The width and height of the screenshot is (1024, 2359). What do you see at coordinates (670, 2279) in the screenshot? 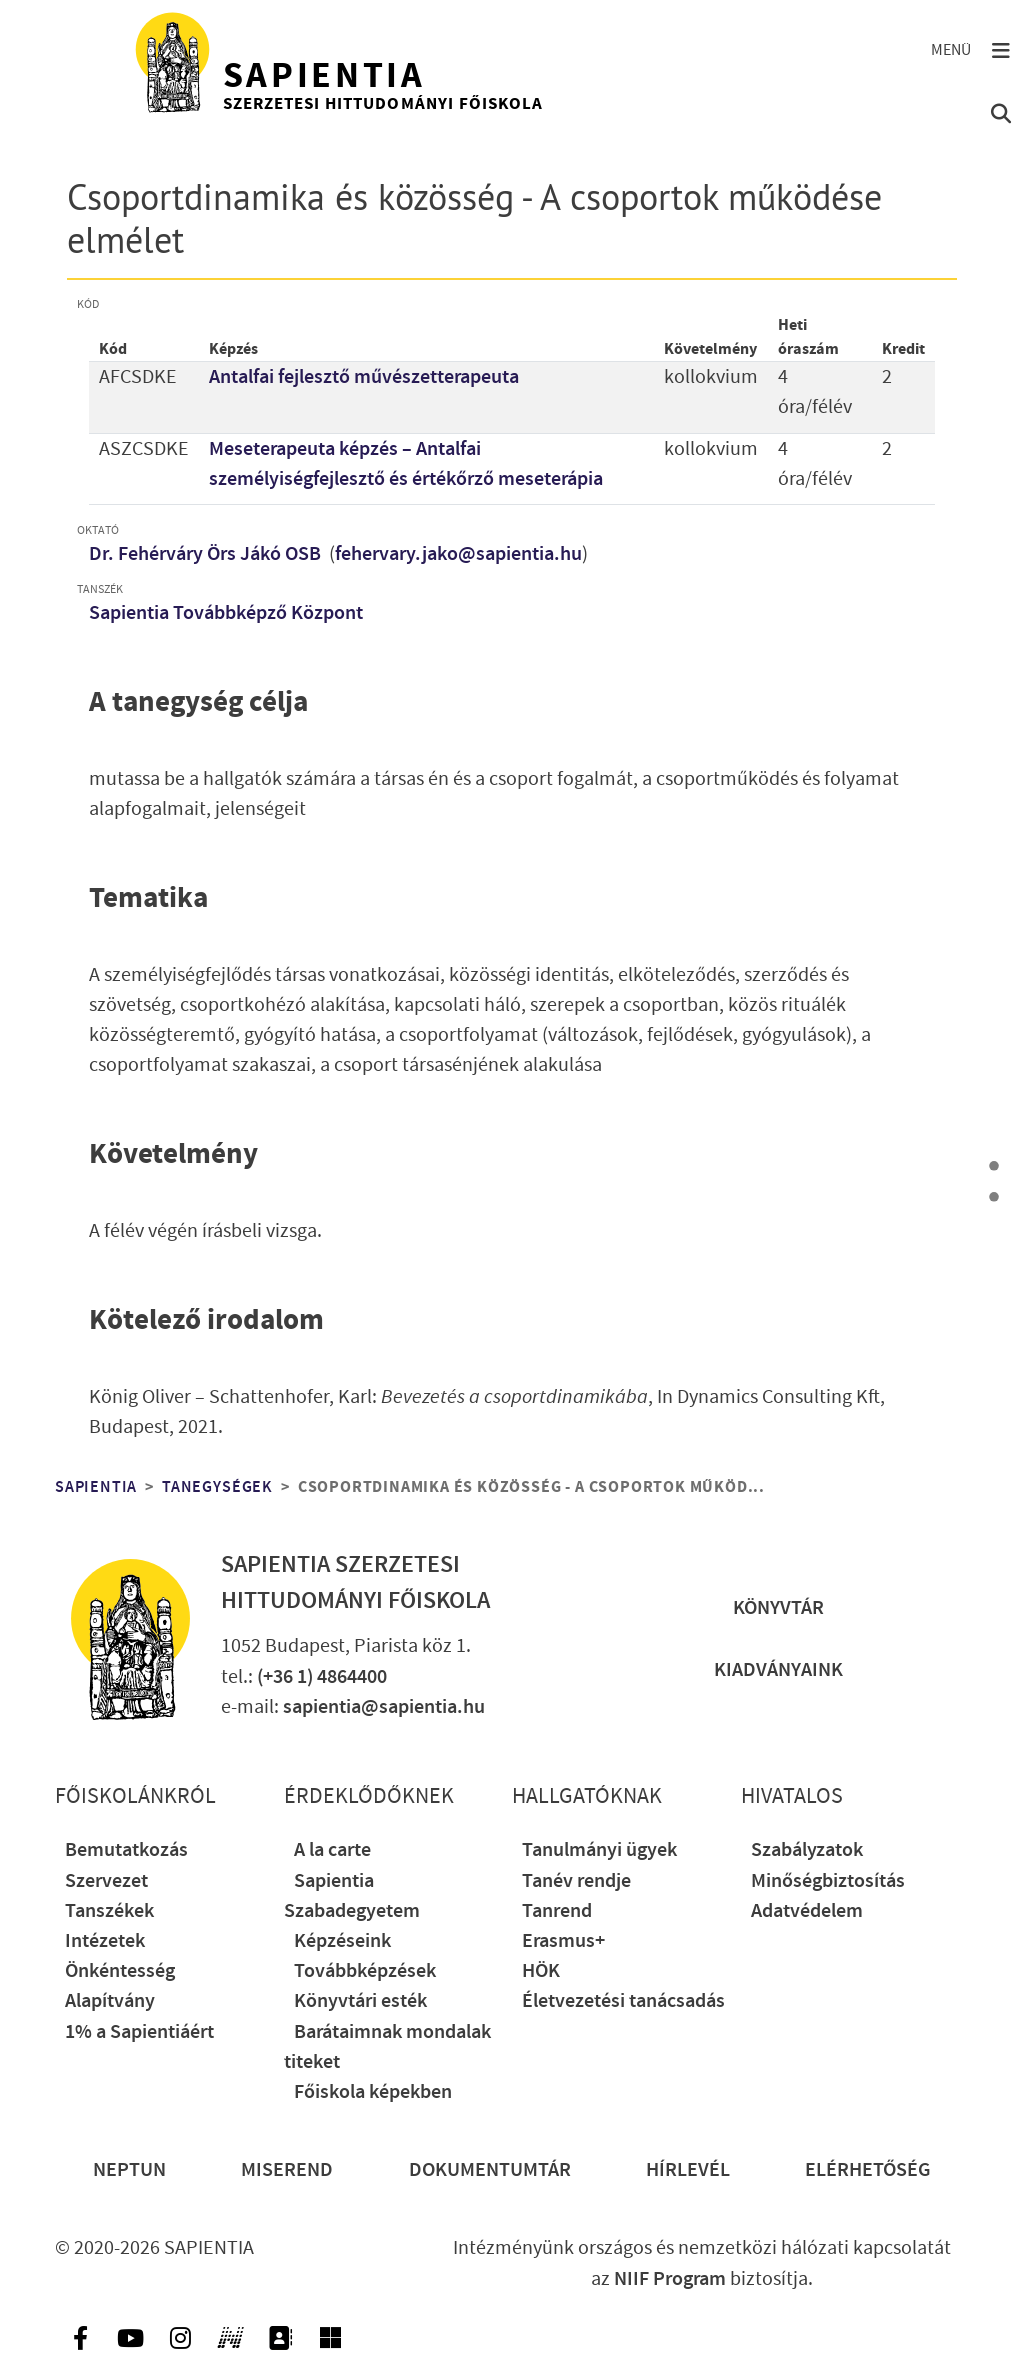
I see `NIIF Program` at bounding box center [670, 2279].